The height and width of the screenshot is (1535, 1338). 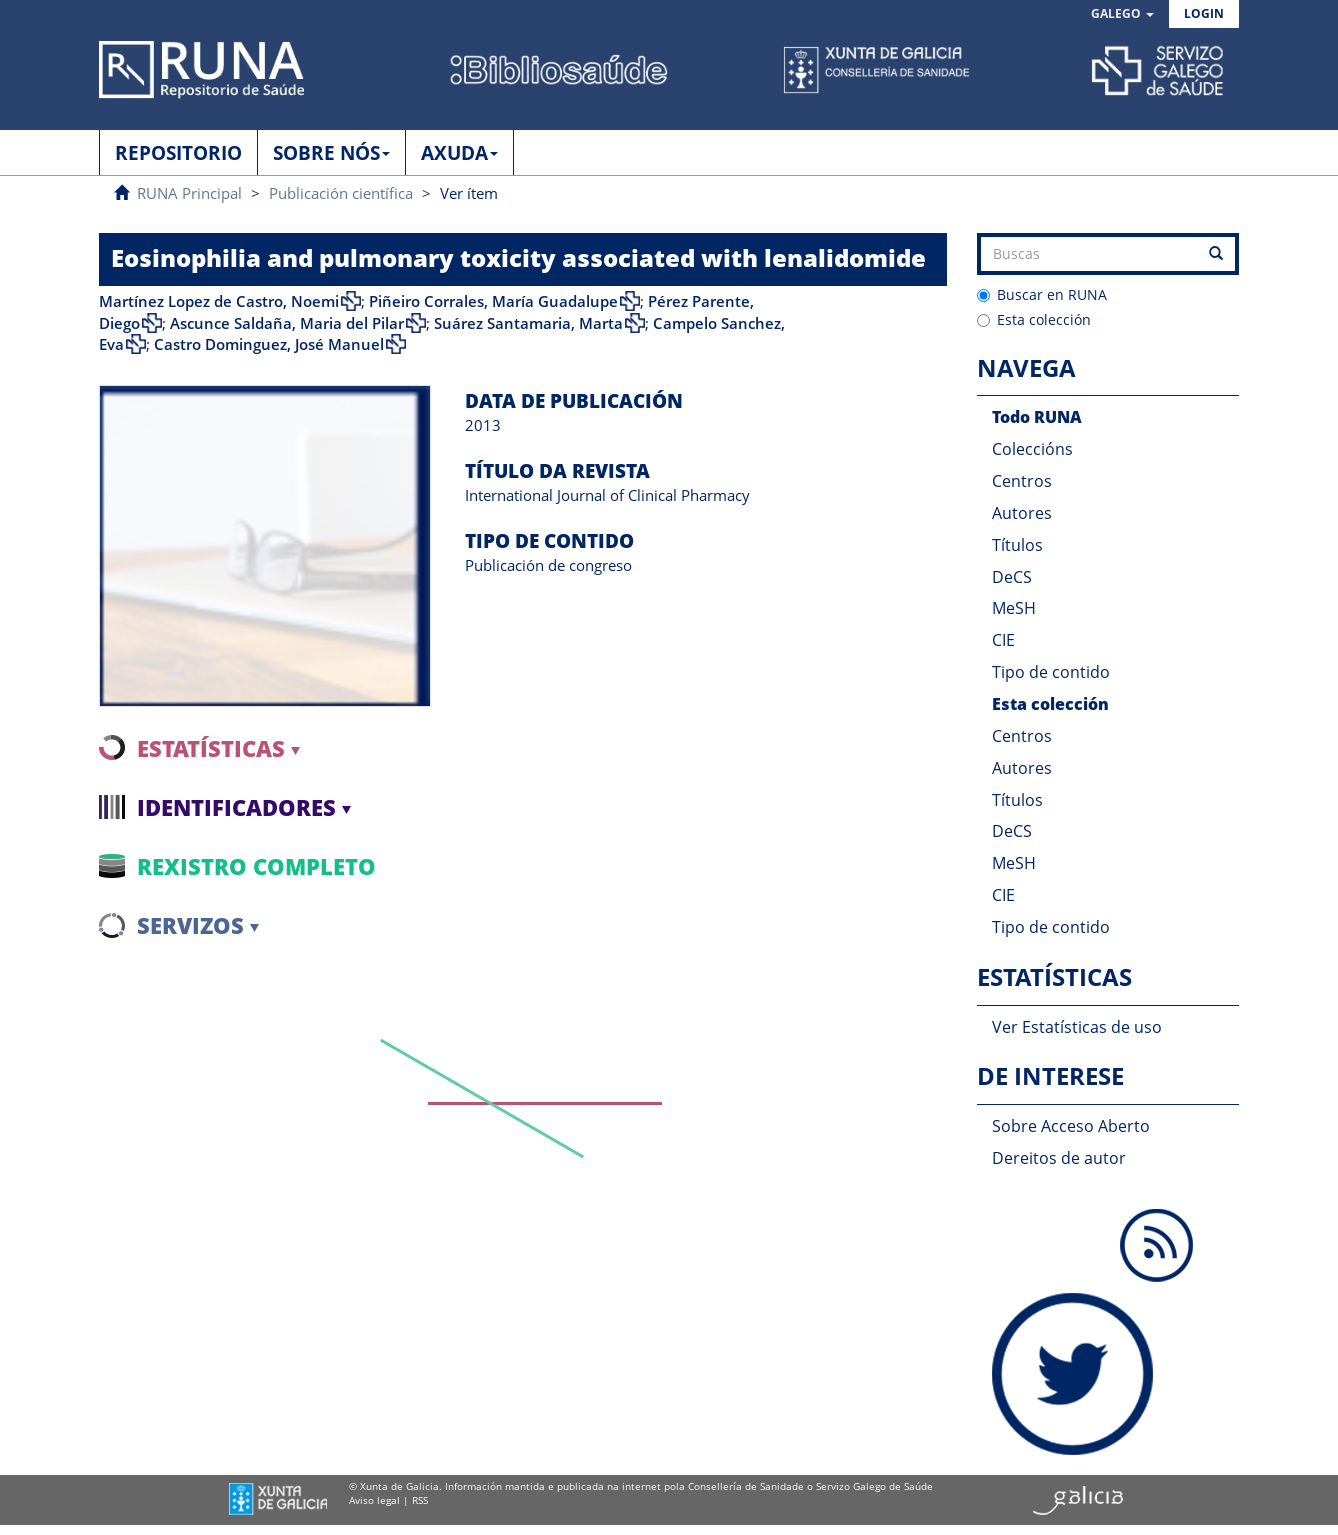 What do you see at coordinates (331, 153) in the screenshot?
I see `SOBRE NÓS [button]` at bounding box center [331, 153].